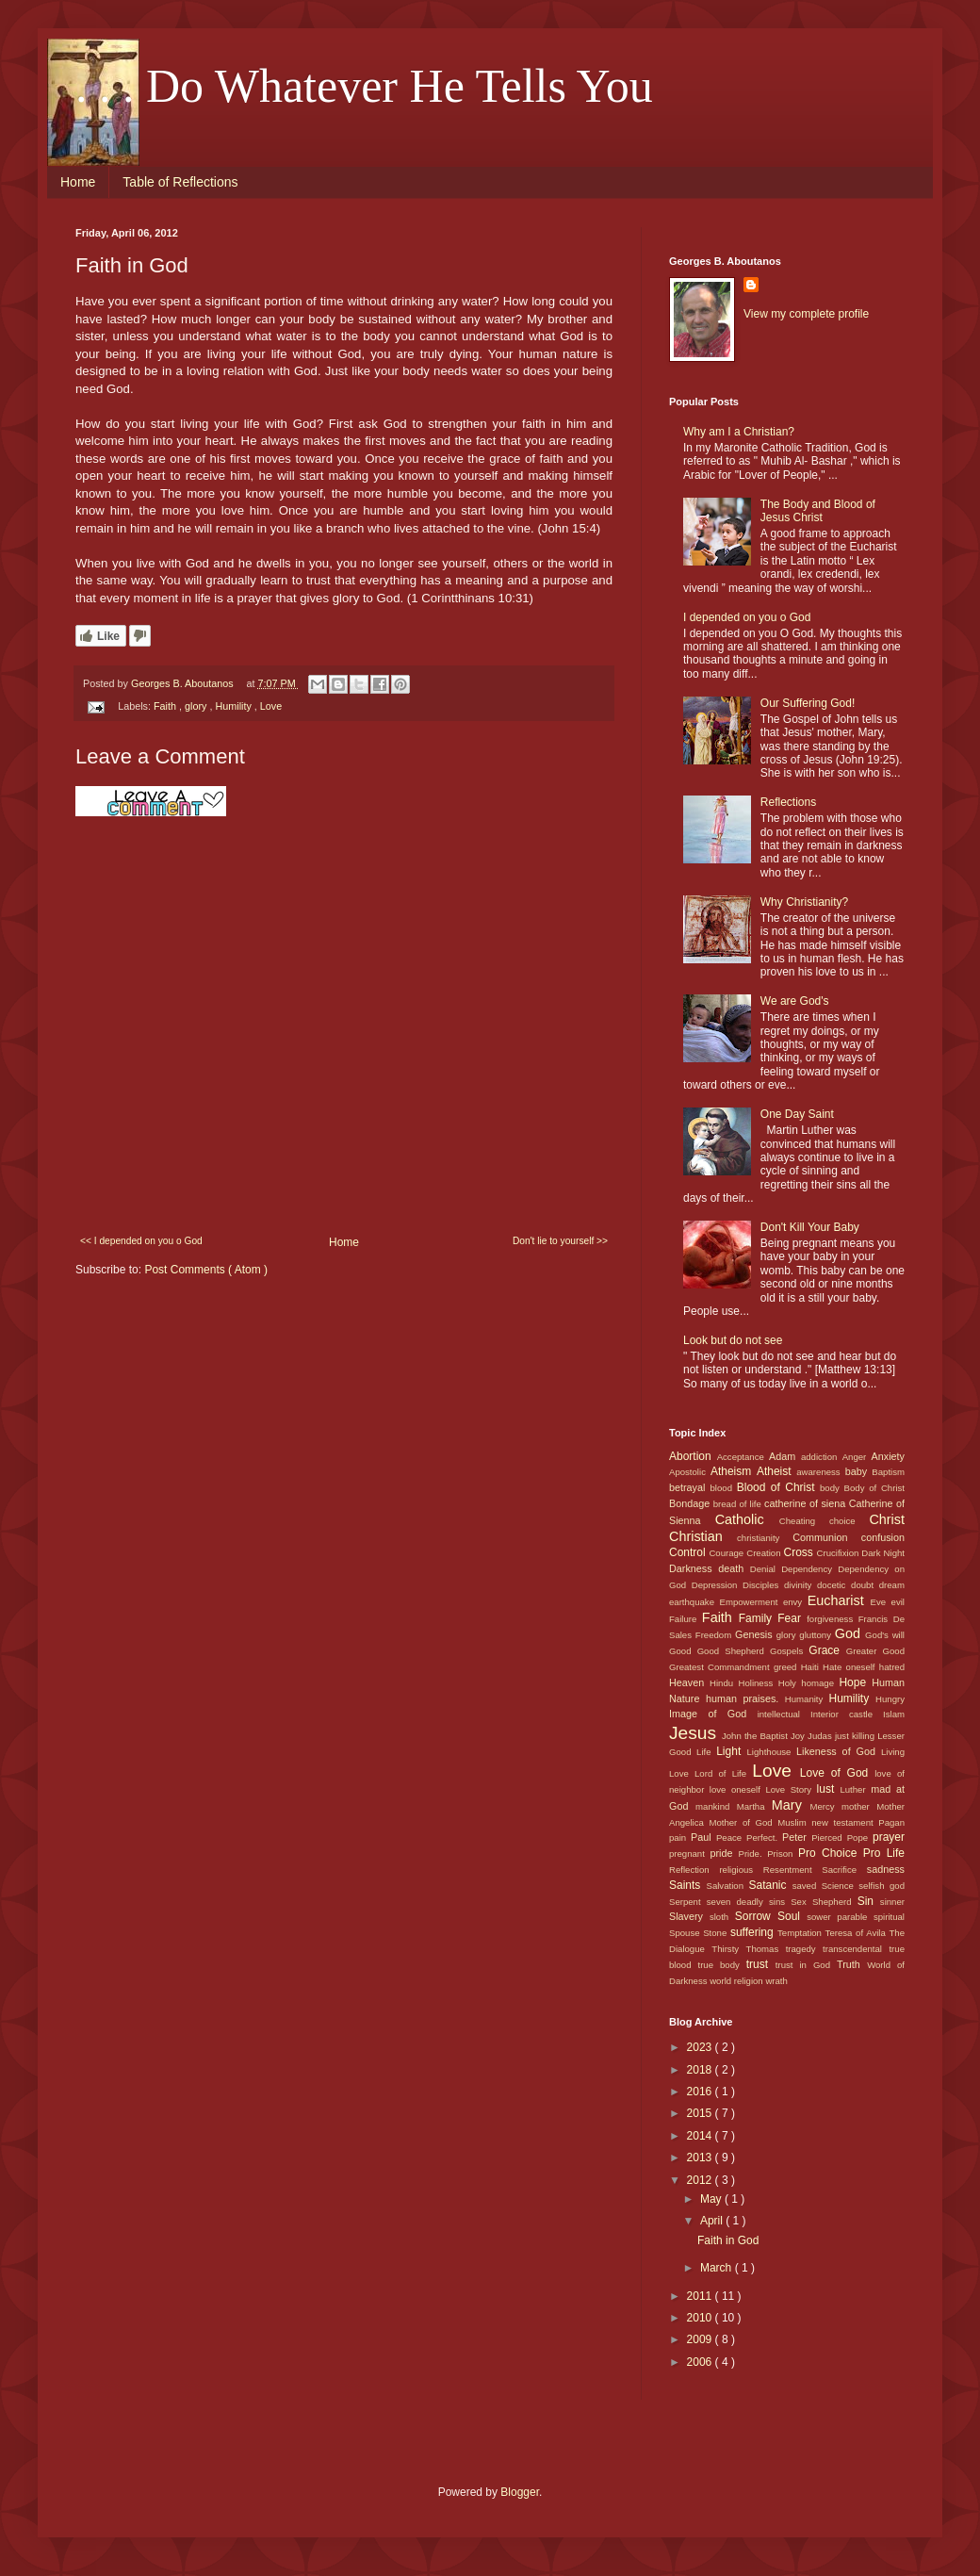  I want to click on mankind, so click(716, 1806).